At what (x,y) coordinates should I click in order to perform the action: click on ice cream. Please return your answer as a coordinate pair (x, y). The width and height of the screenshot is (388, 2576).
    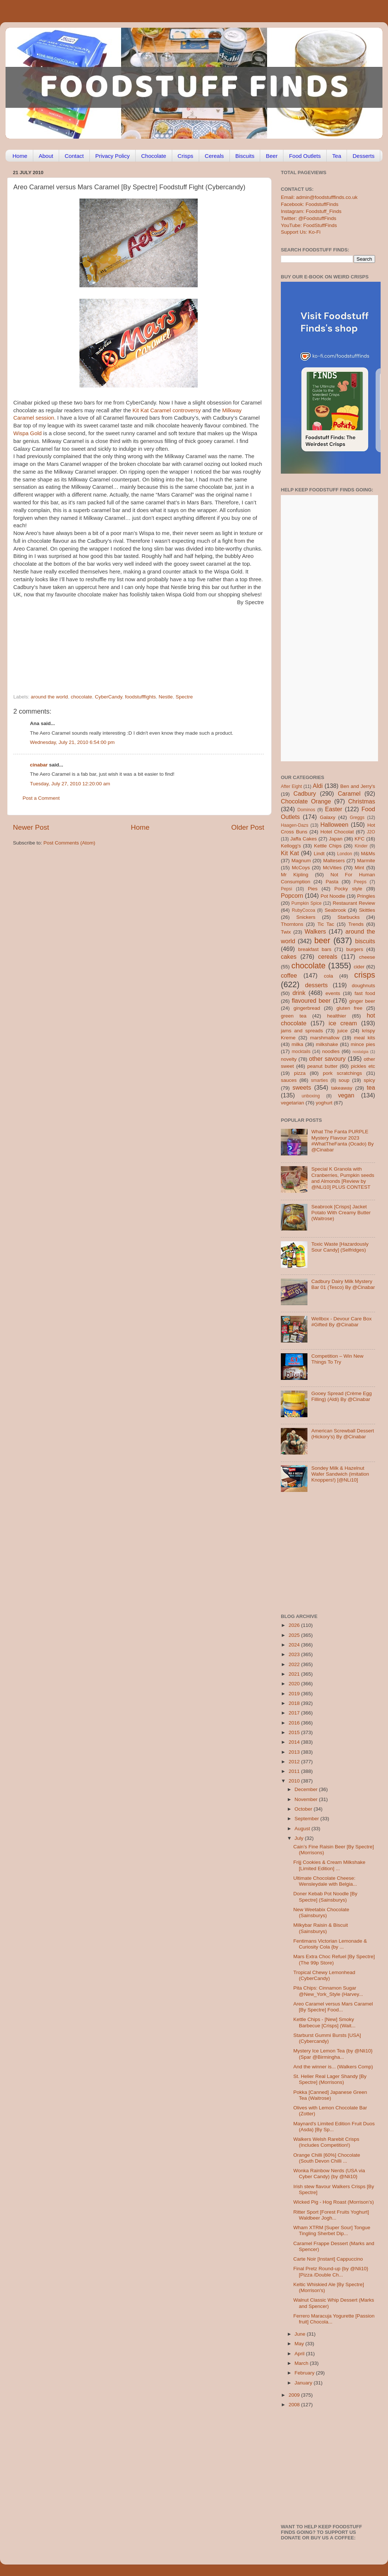
    Looking at the image, I should click on (343, 1023).